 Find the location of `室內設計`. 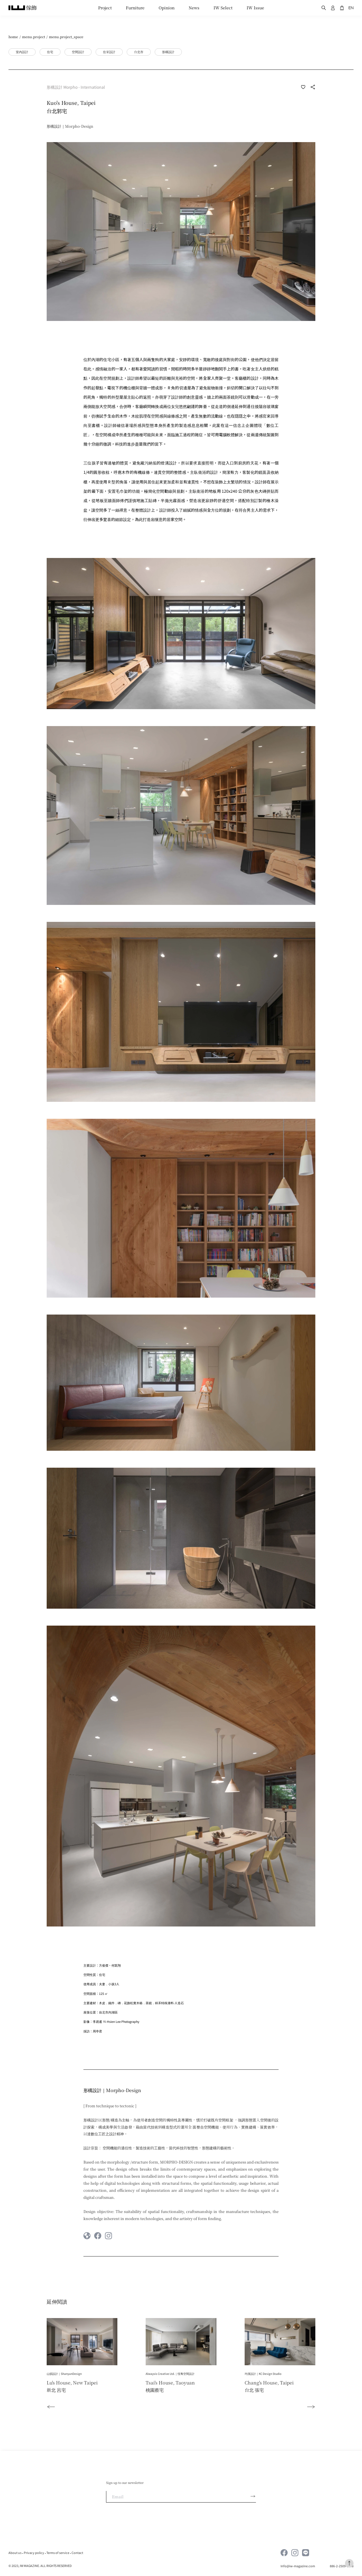

室內設計 is located at coordinates (22, 51).